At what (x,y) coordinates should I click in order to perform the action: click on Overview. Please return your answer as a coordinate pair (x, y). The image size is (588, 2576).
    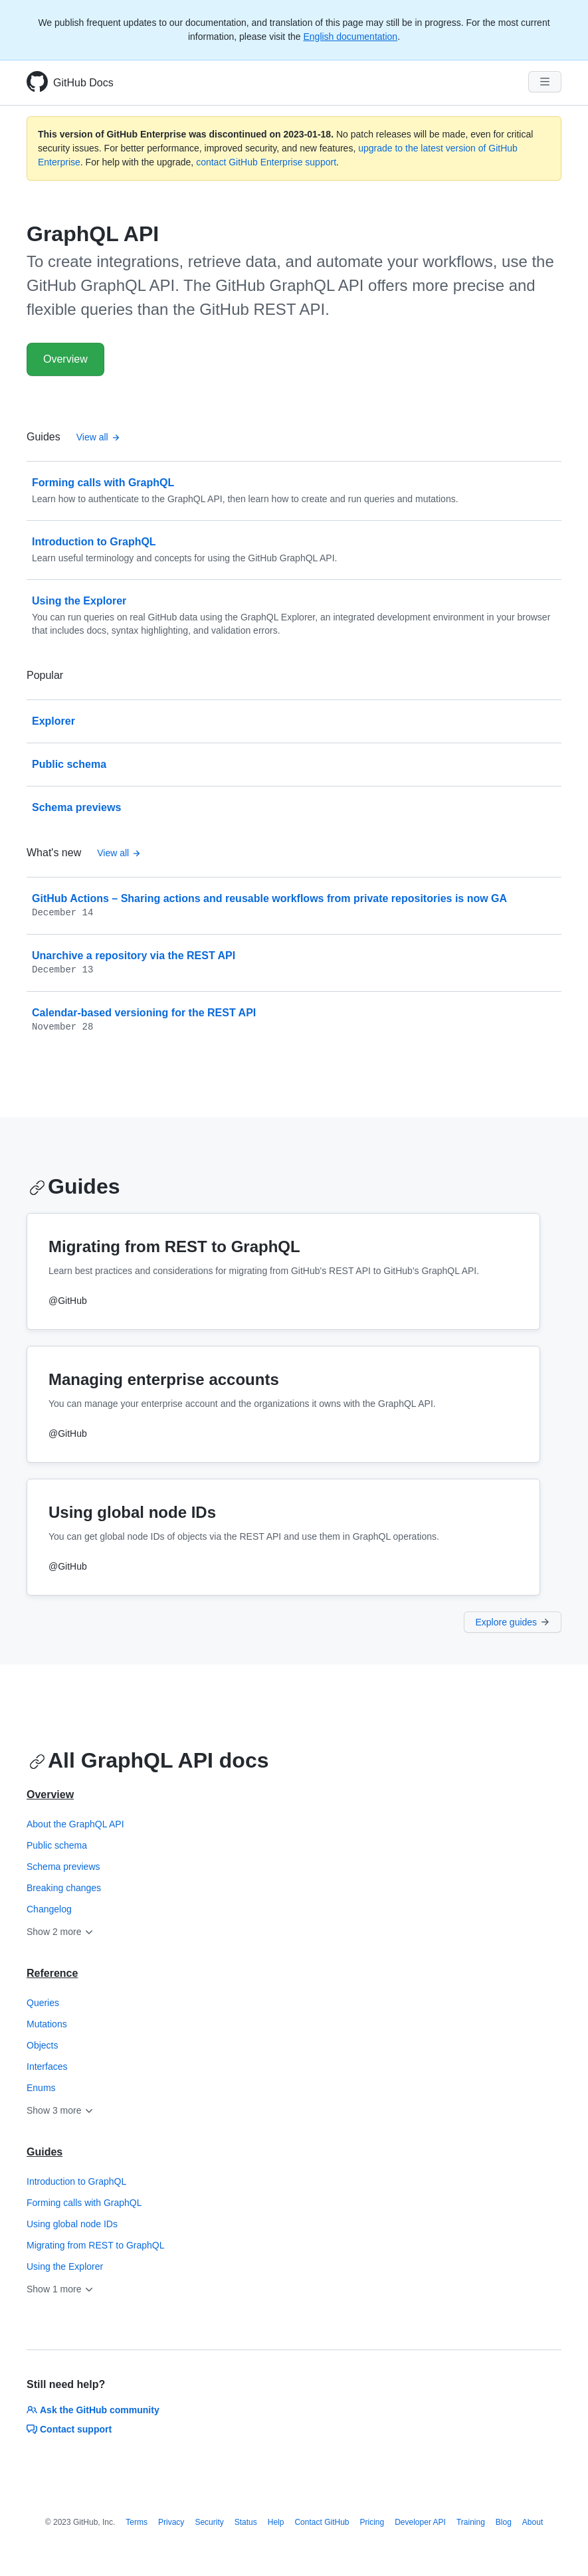
    Looking at the image, I should click on (65, 359).